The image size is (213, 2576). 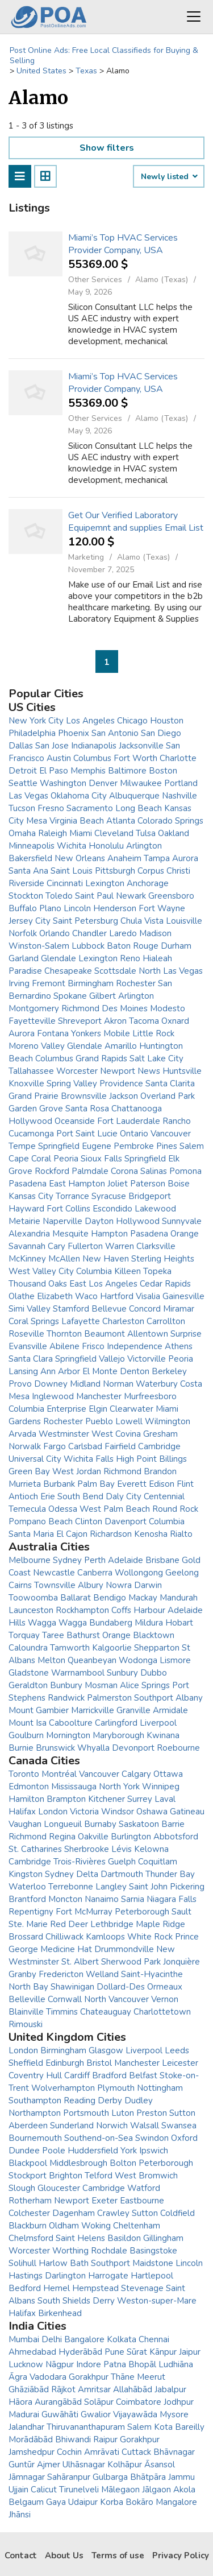 What do you see at coordinates (147, 1333) in the screenshot?
I see `Allentown` at bounding box center [147, 1333].